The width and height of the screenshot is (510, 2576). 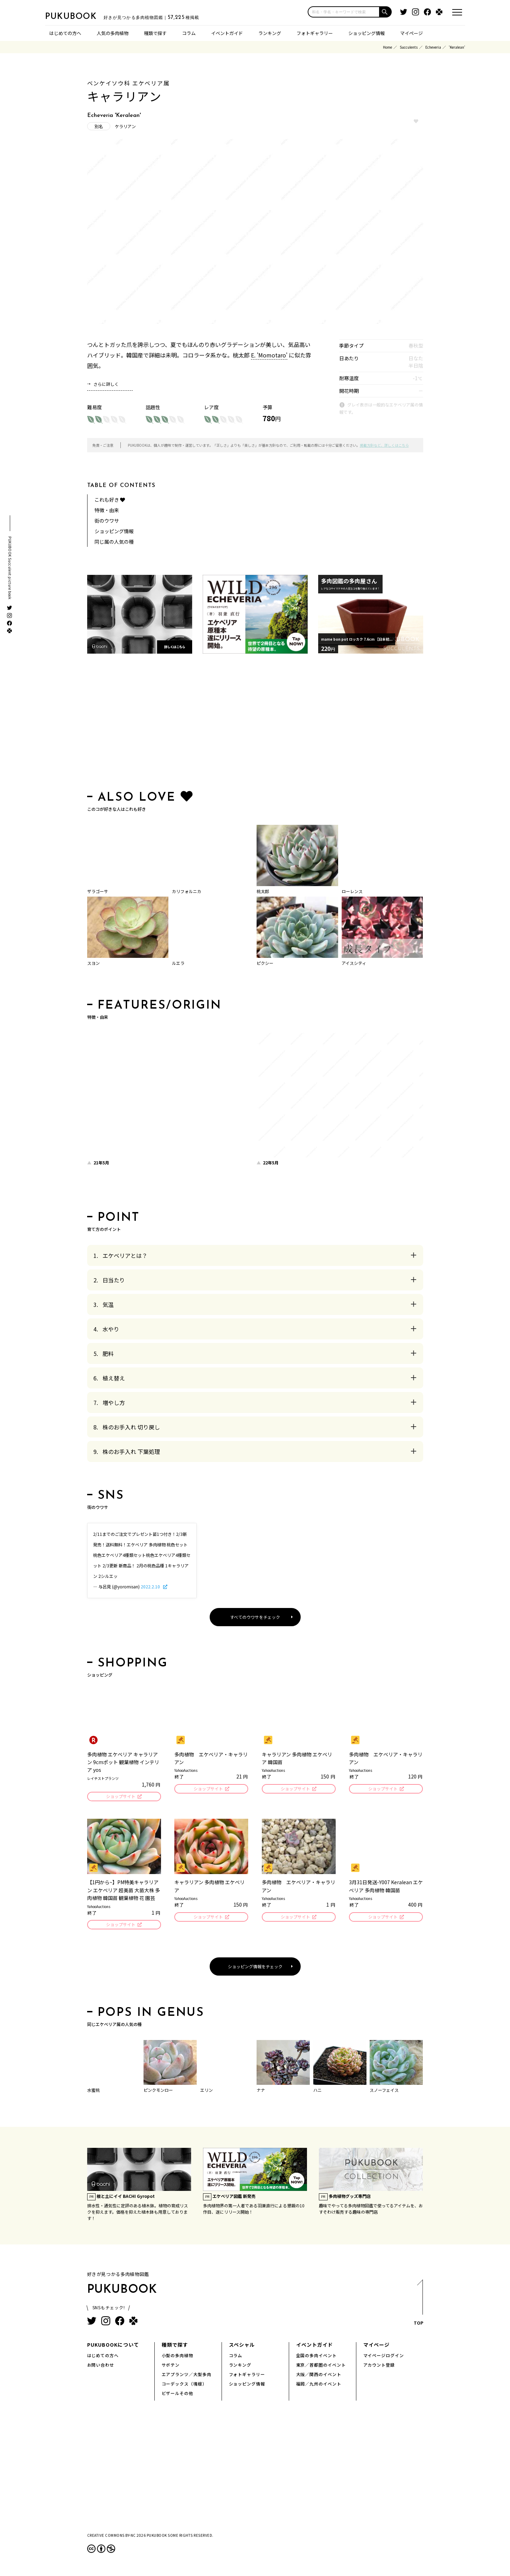 I want to click on 街のウワサ, so click(x=107, y=520).